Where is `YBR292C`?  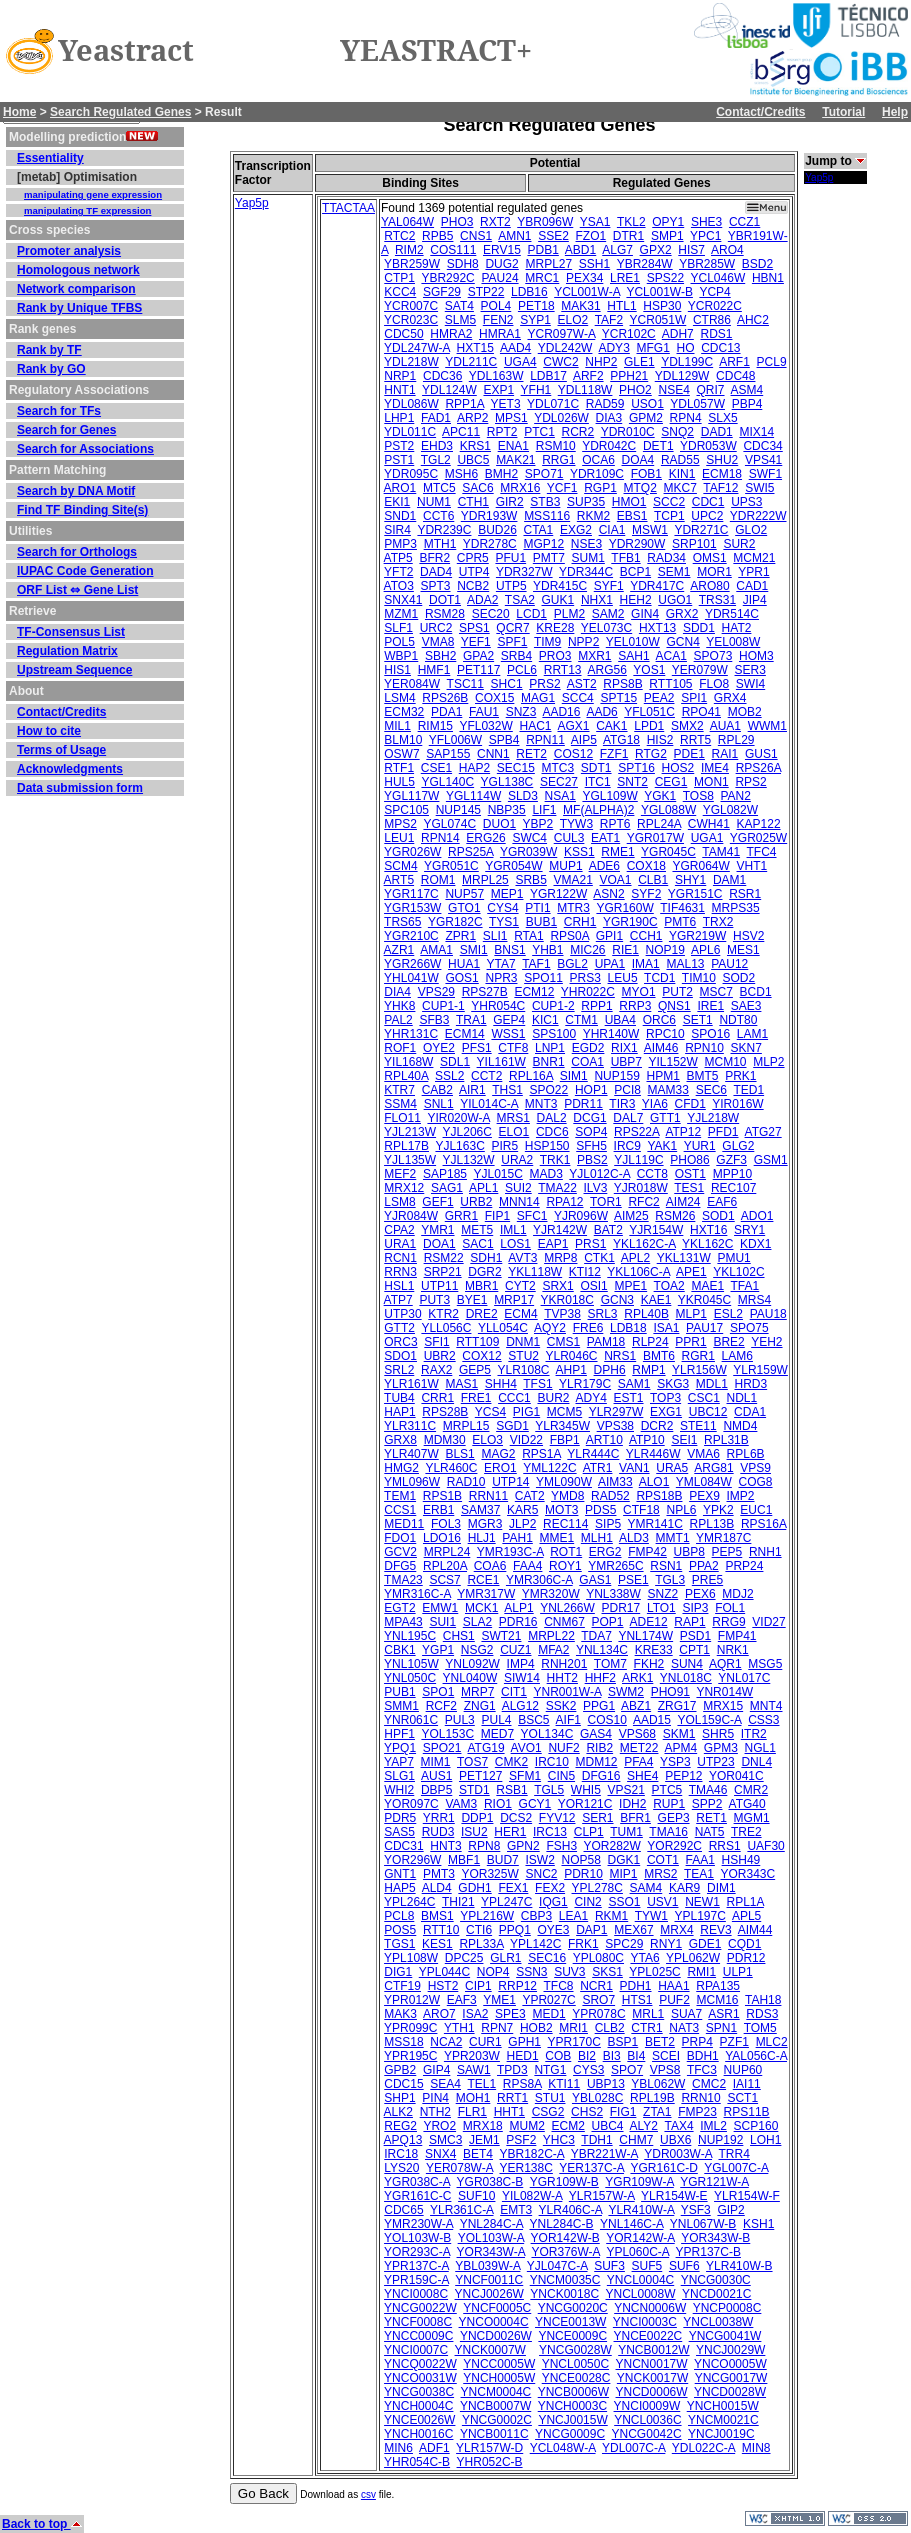
YBR292C is located at coordinates (447, 278).